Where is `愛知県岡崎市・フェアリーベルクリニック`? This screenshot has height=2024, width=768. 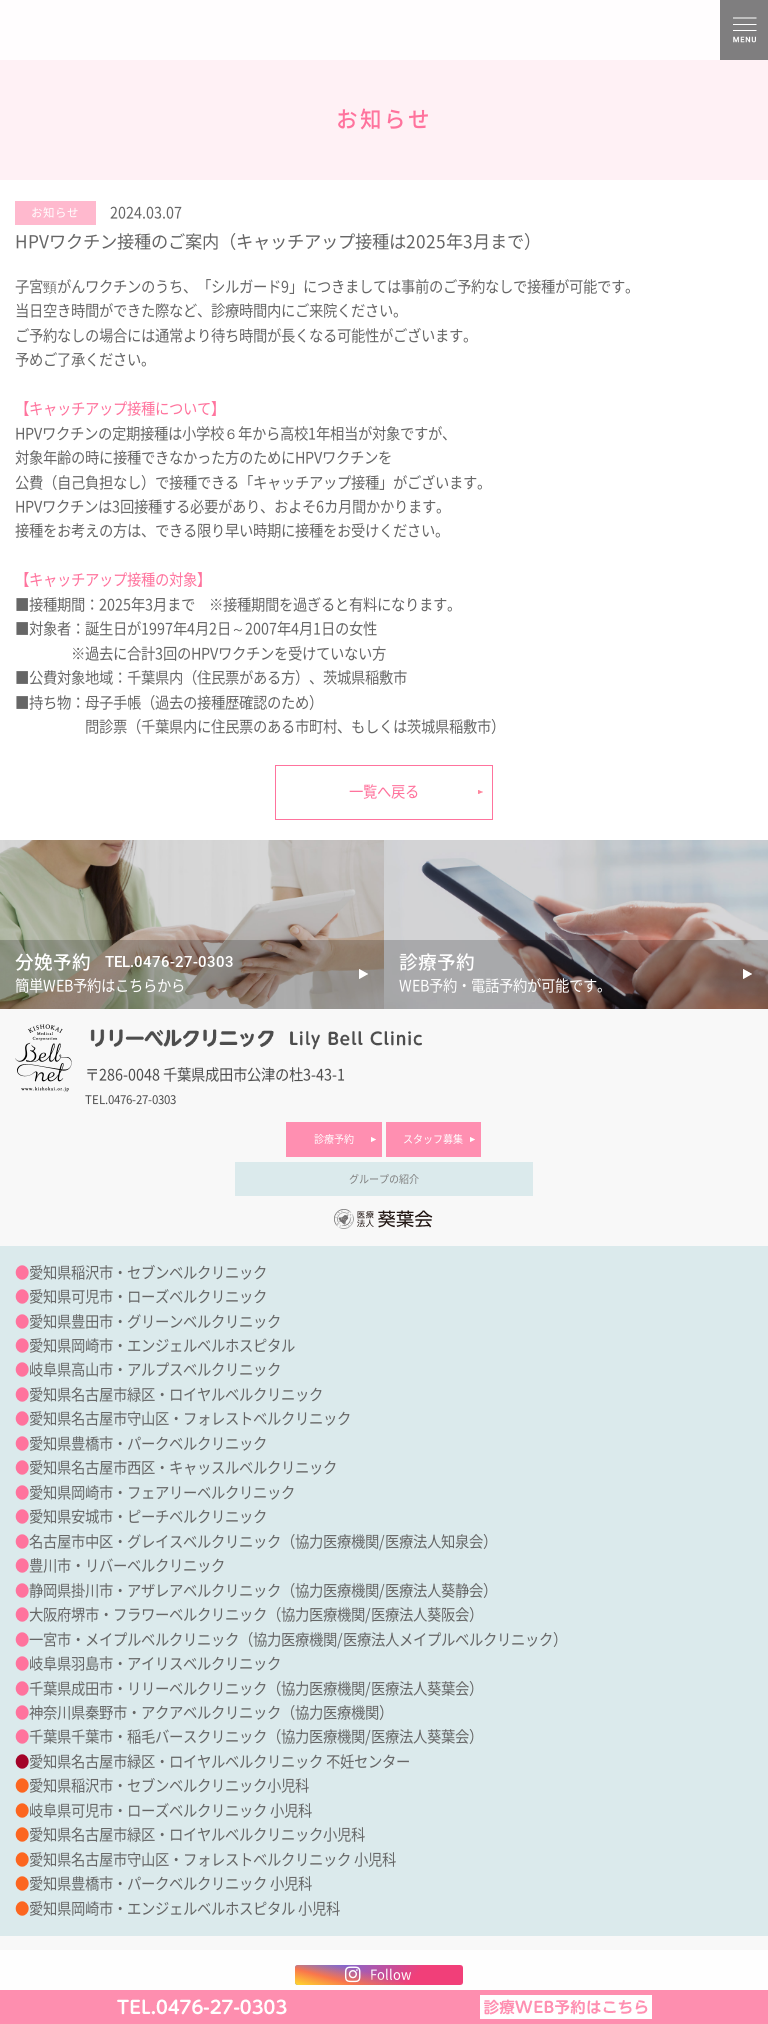 愛知県岡崎市・フェアリーベルクリニック is located at coordinates (162, 1492).